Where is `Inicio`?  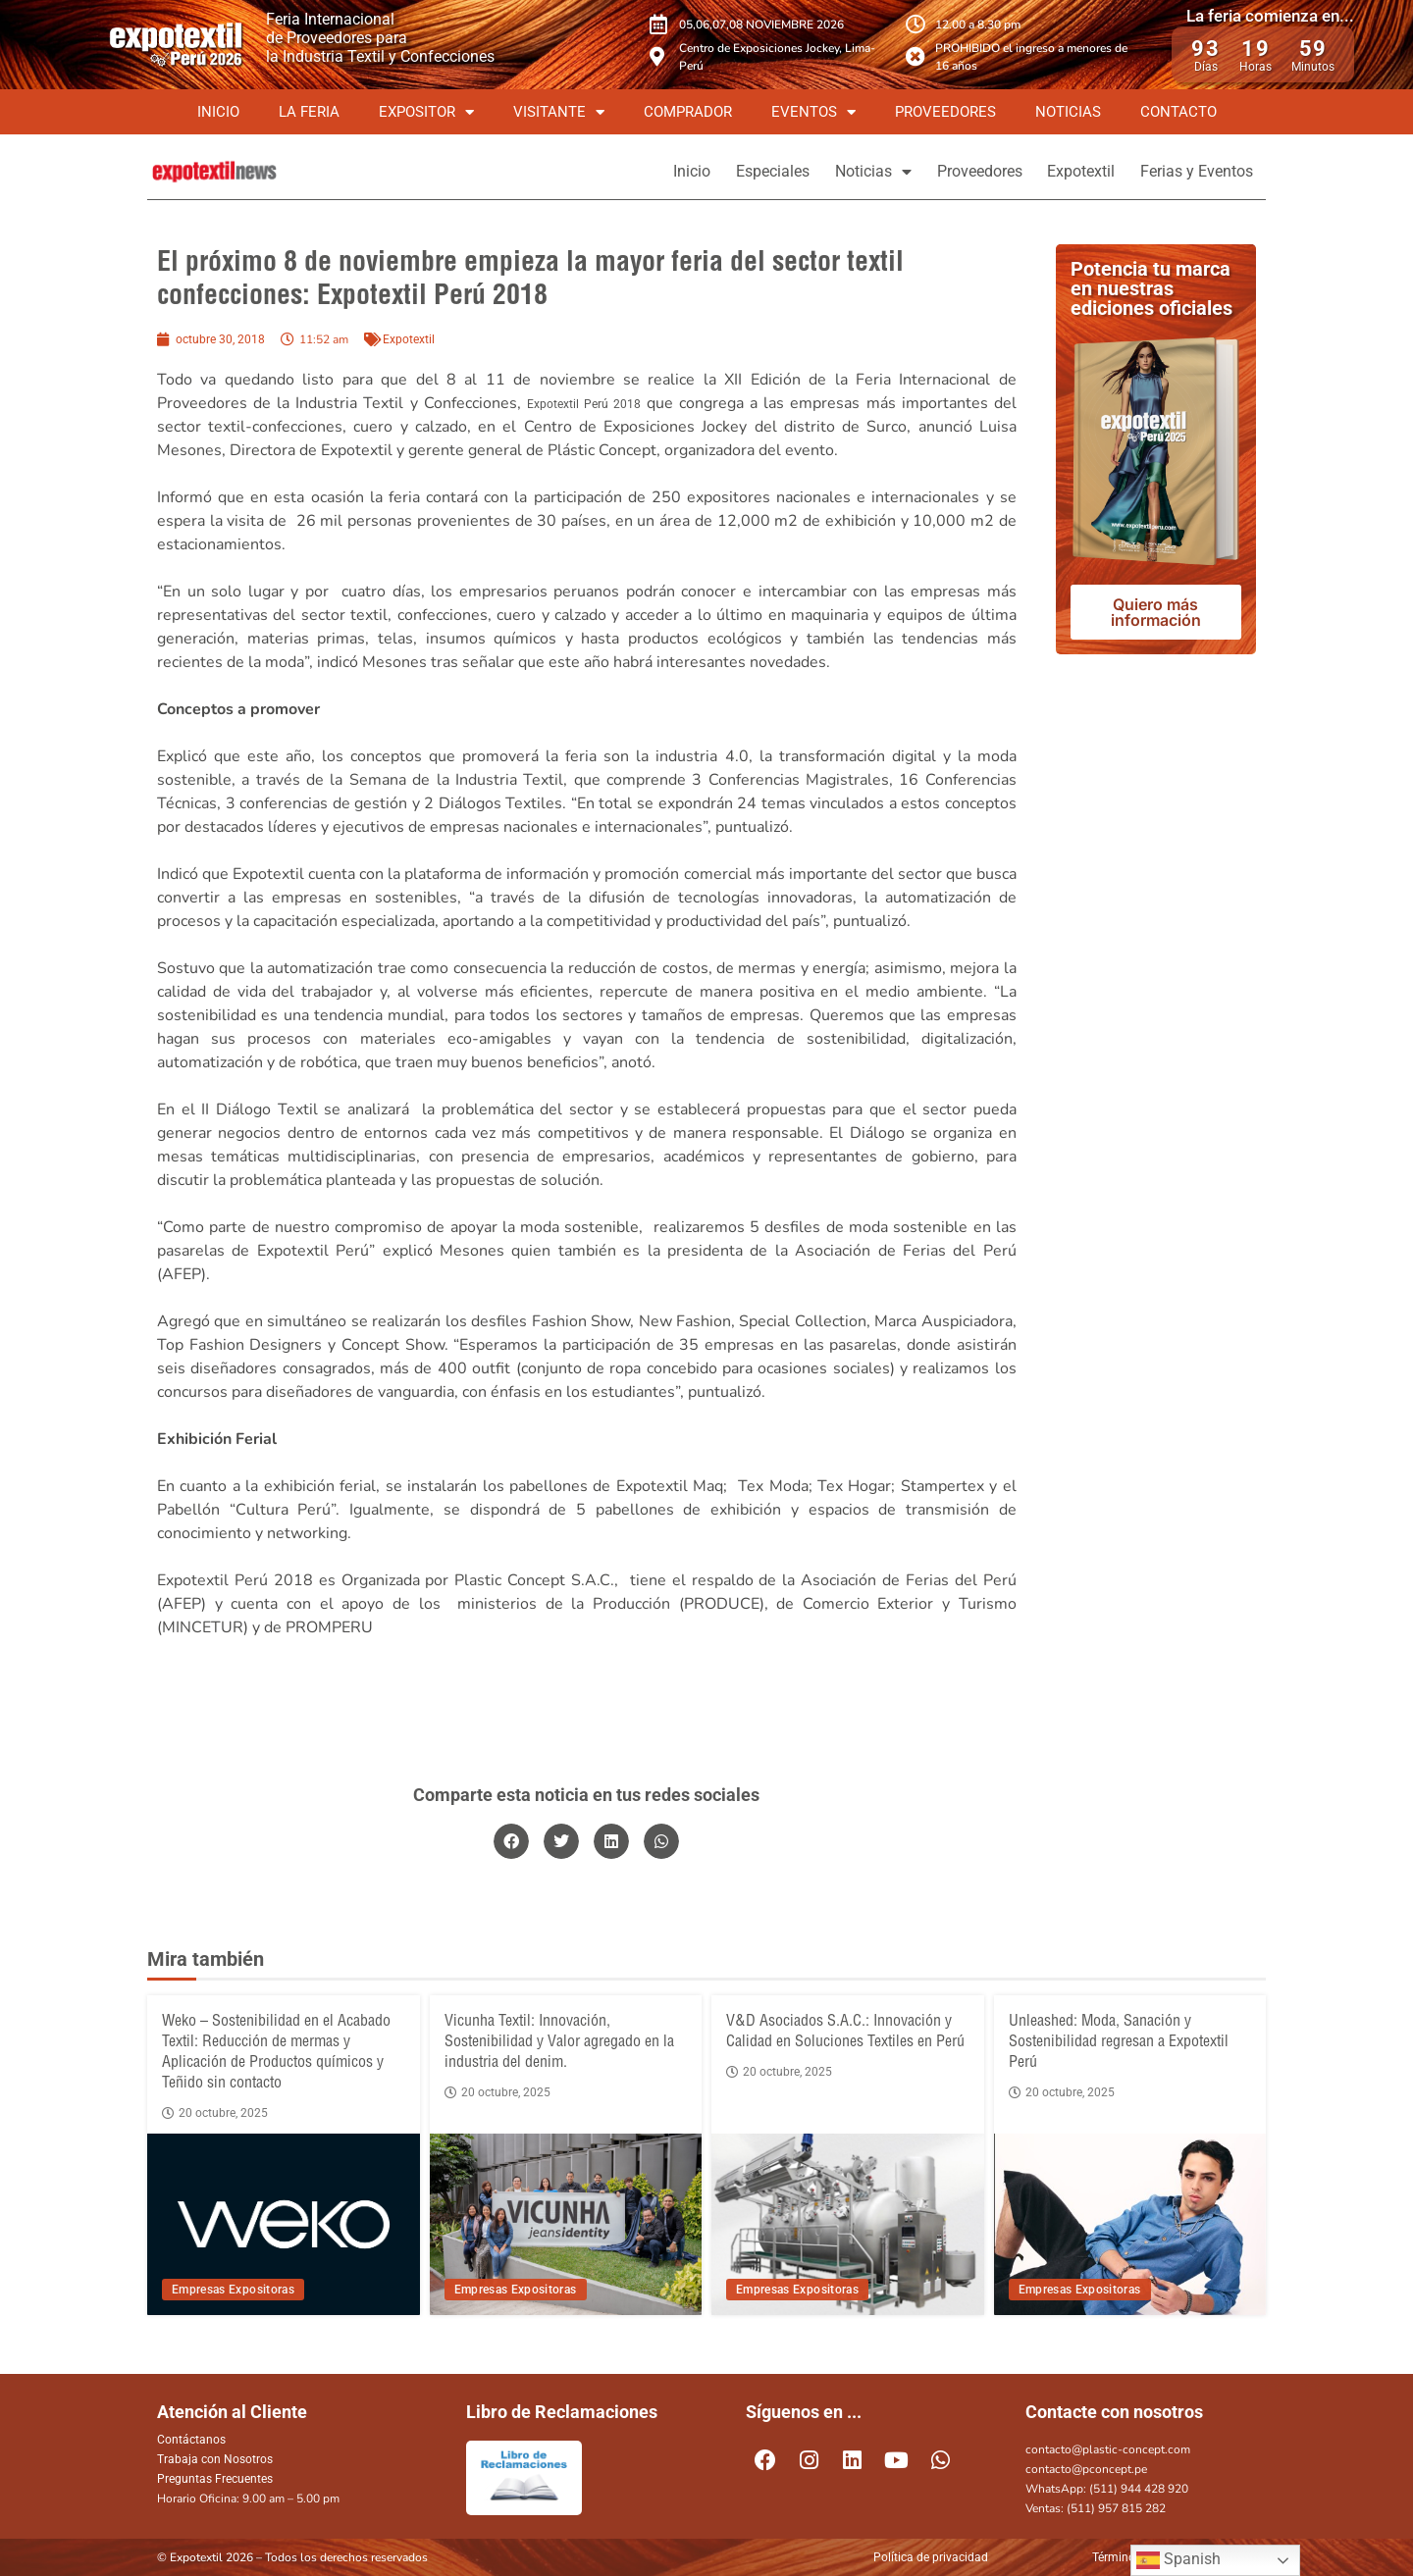 Inicio is located at coordinates (218, 112).